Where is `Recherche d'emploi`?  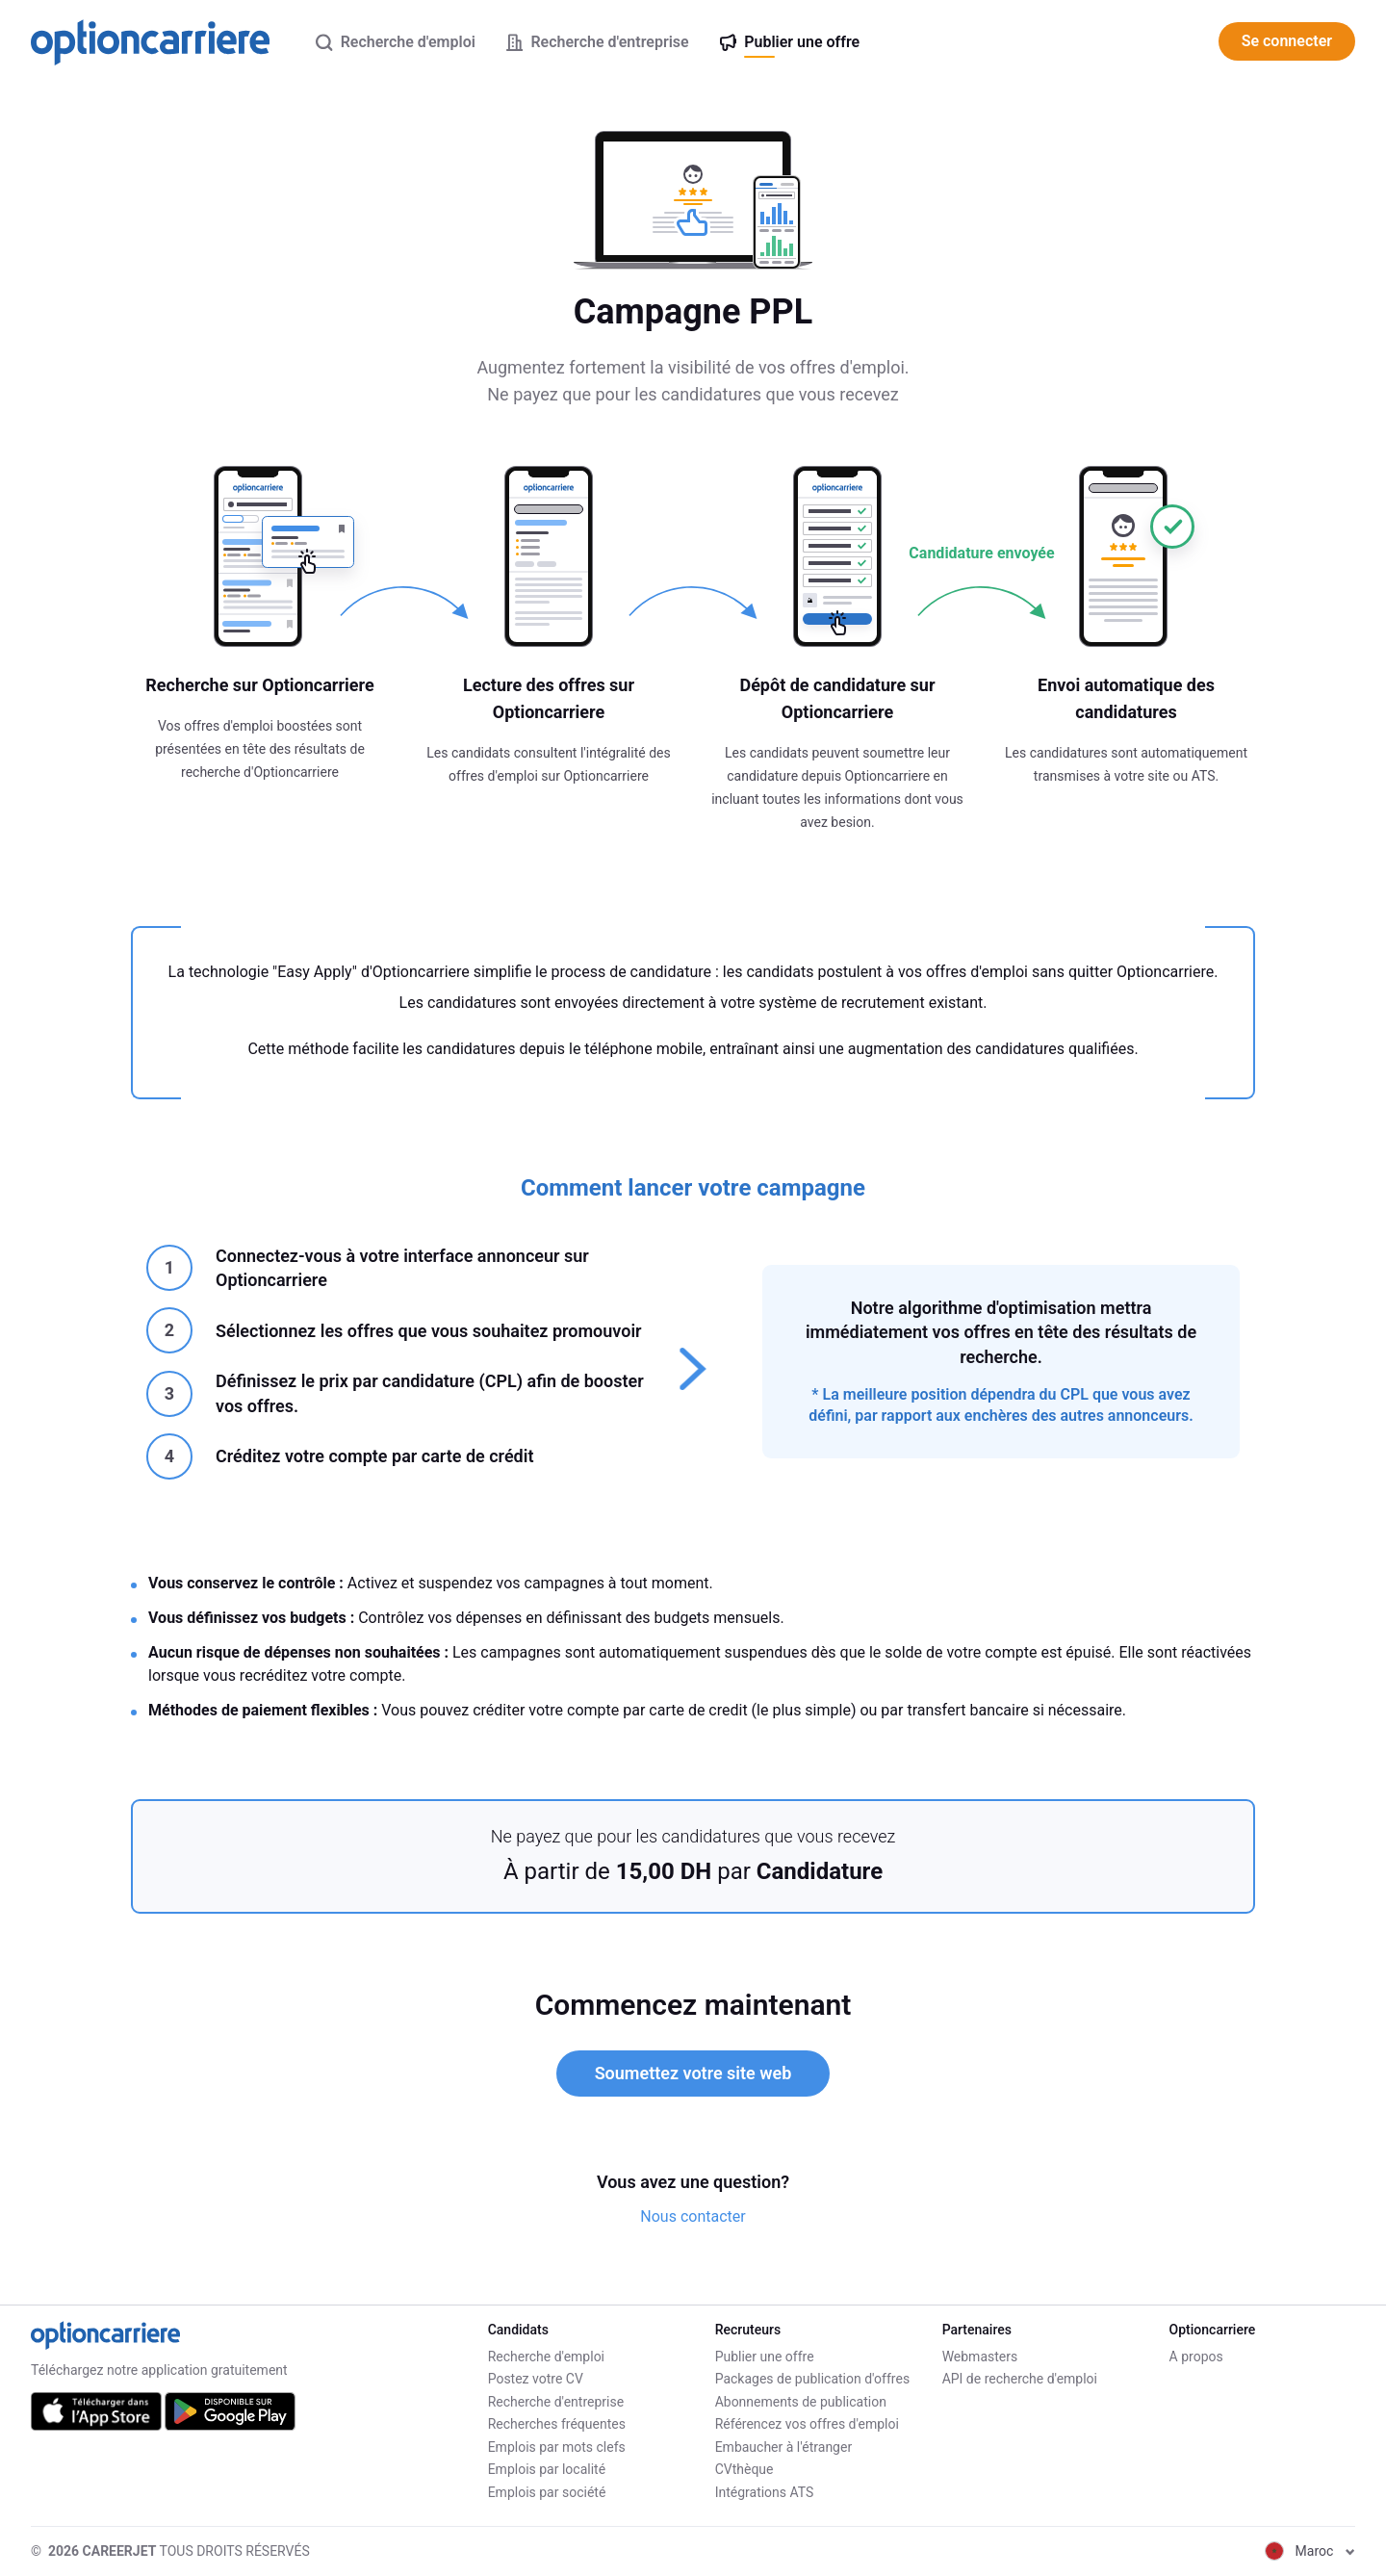 Recherche d'emploi is located at coordinates (546, 2356).